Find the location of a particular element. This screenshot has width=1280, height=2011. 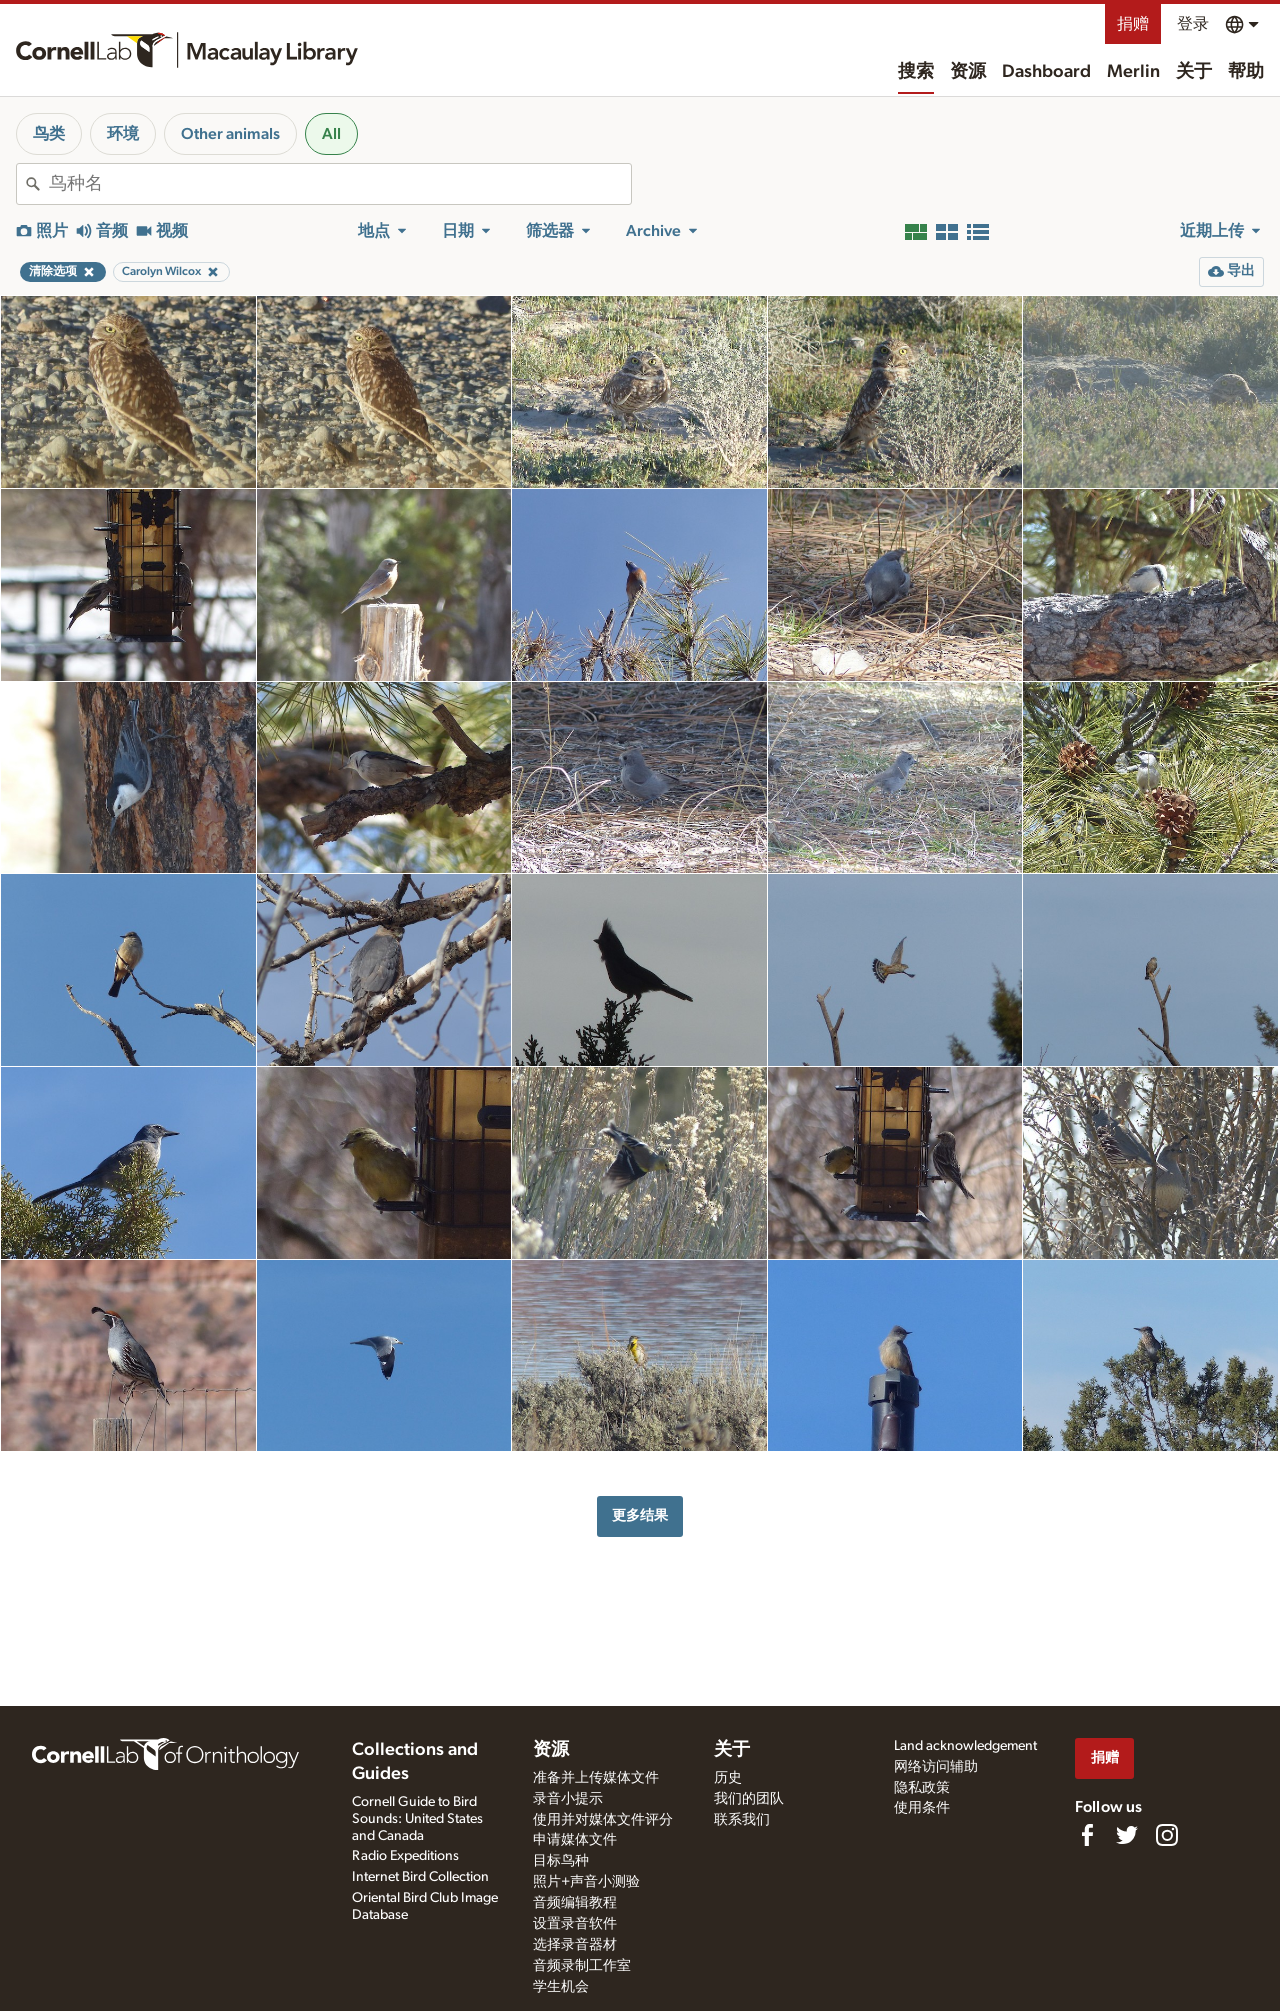

Land acknowledgement is located at coordinates (965, 1746).